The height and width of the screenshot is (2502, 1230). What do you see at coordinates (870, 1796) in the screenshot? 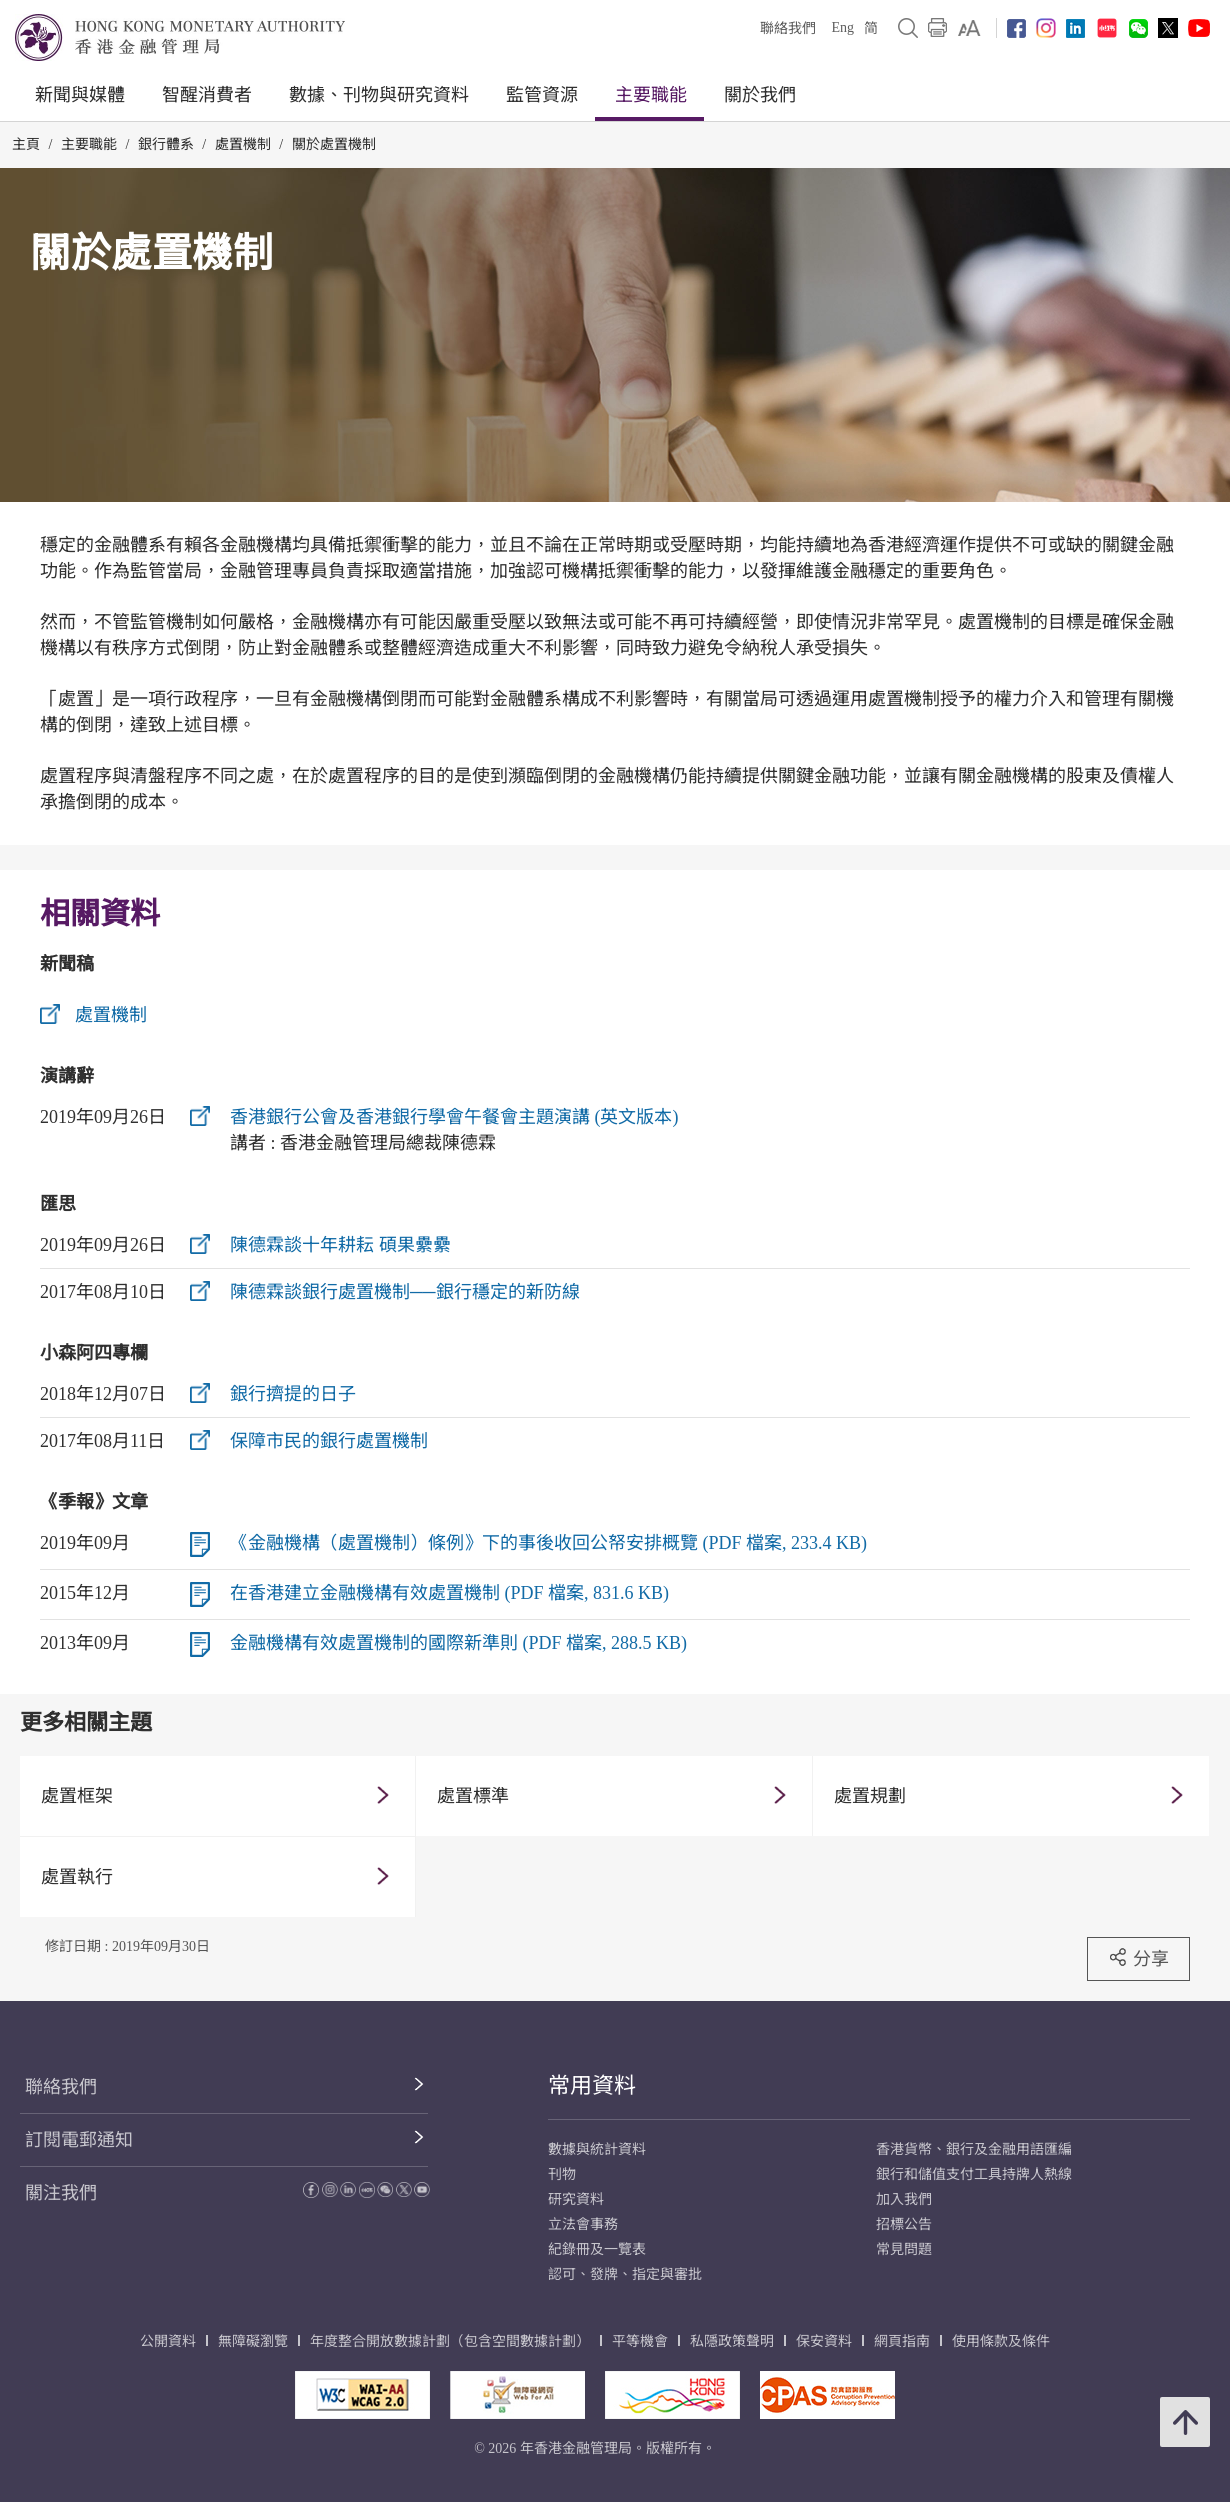
I see `處置規劃` at bounding box center [870, 1796].